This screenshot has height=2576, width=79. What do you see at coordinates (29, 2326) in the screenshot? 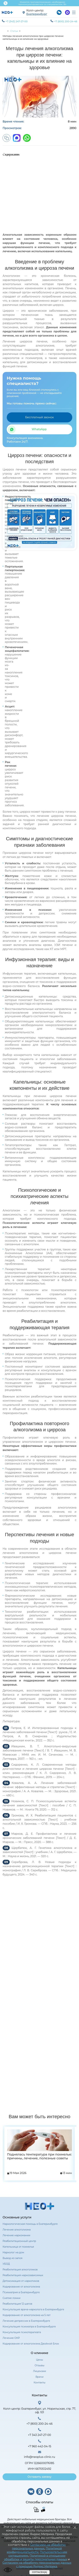
I see `Консультация психиатра в Екатеринбурге` at bounding box center [29, 2326].